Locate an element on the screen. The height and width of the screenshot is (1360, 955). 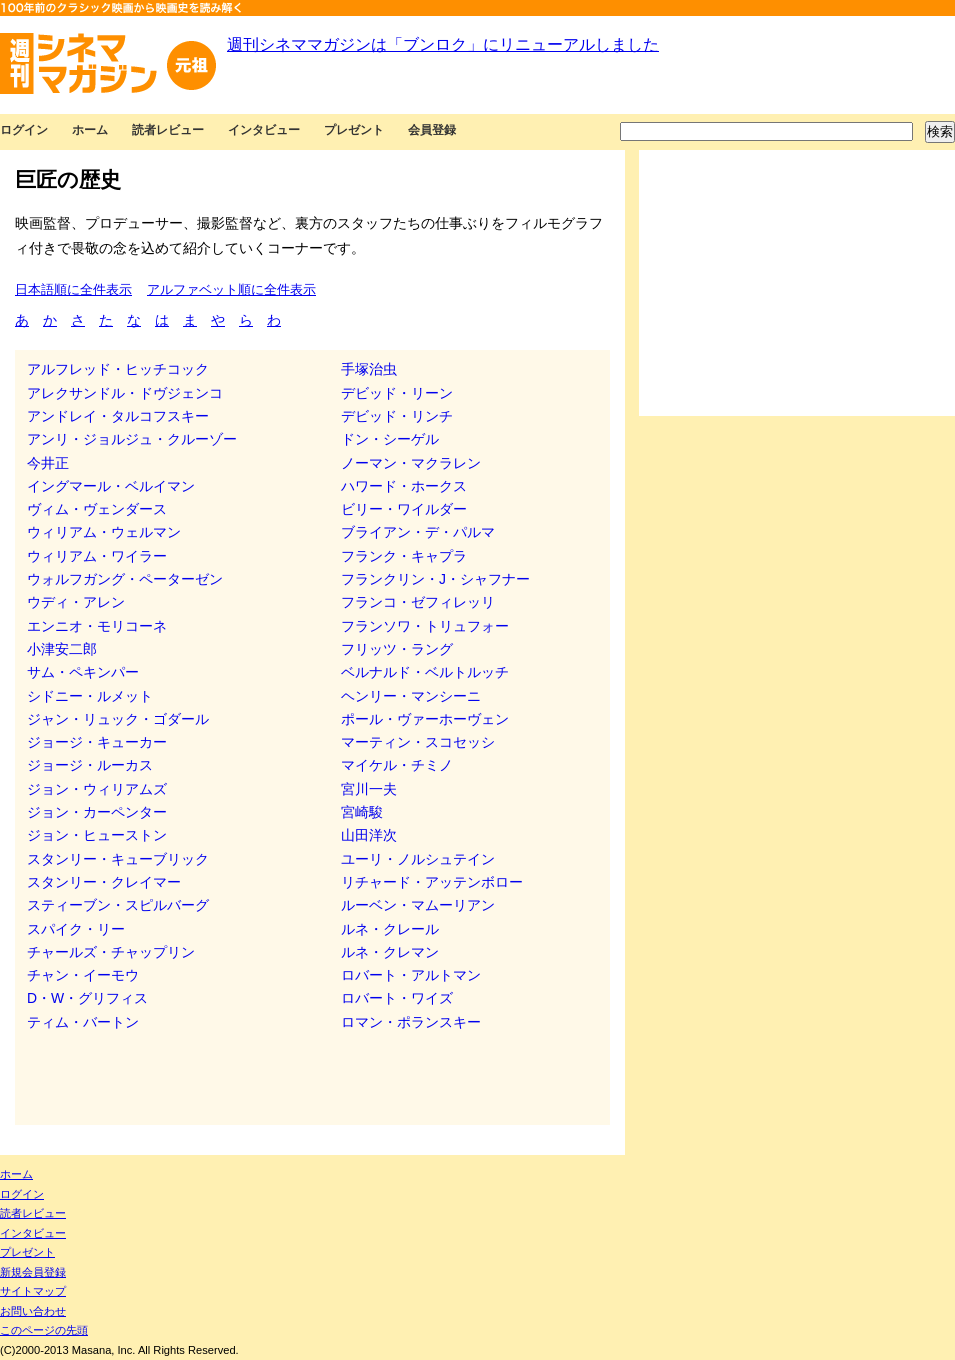
ビリー・ワイルダー is located at coordinates (404, 509).